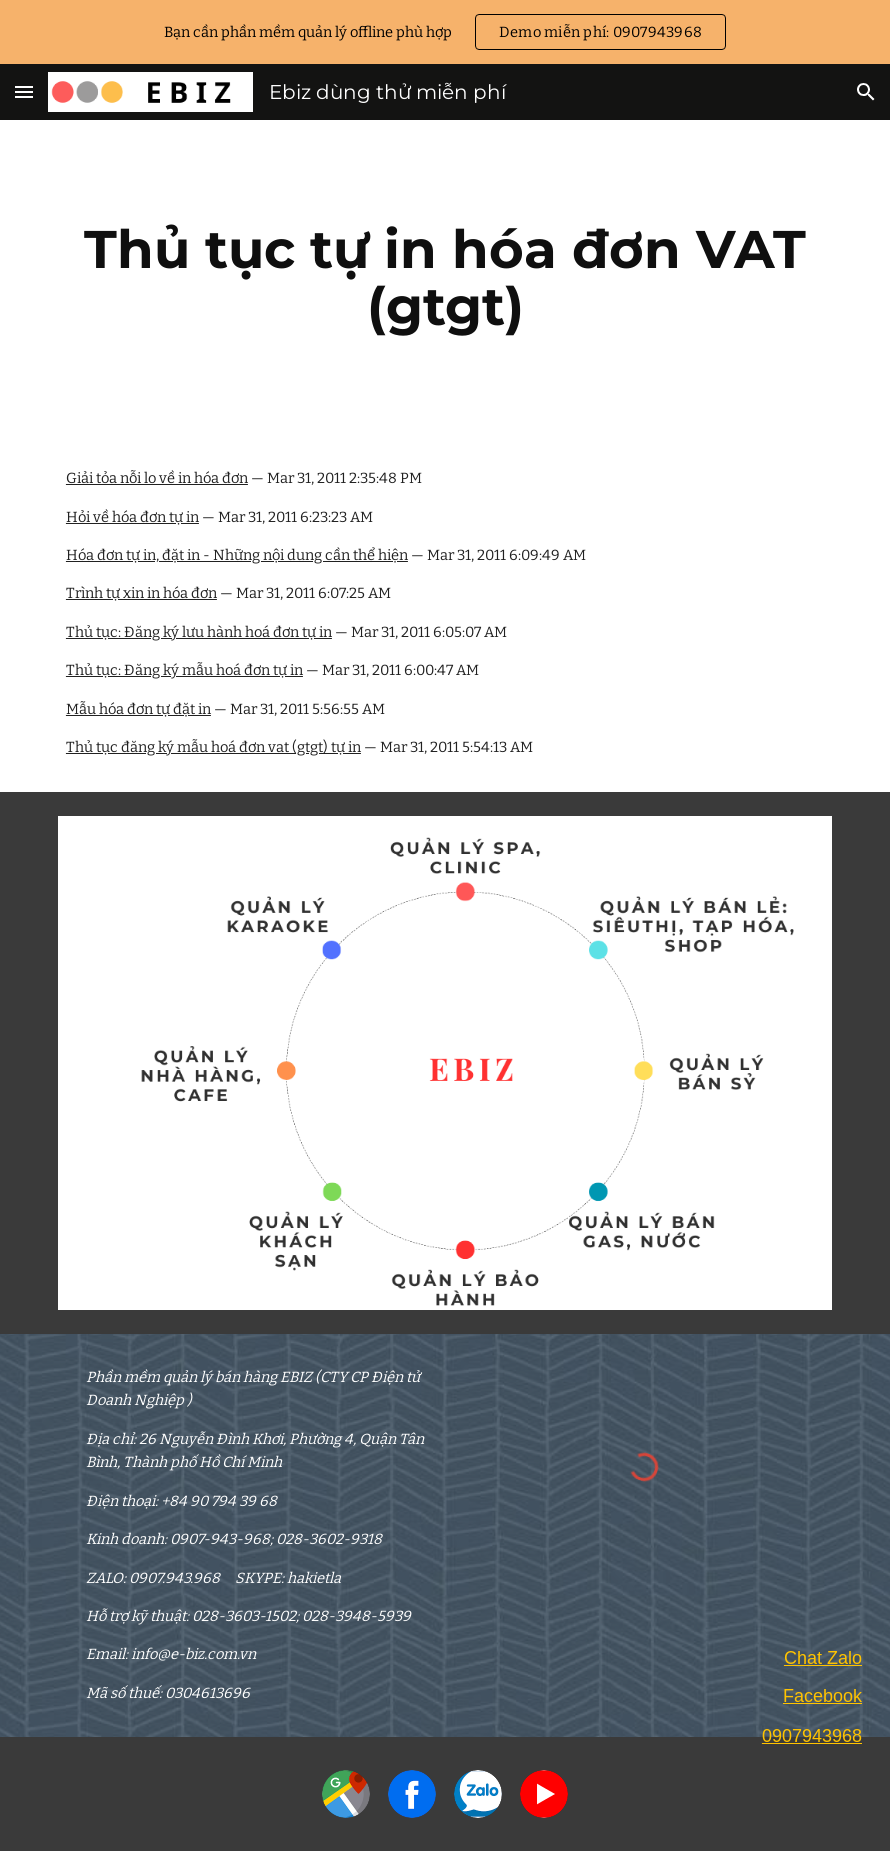  What do you see at coordinates (445, 277) in the screenshot?
I see `[main]` at bounding box center [445, 277].